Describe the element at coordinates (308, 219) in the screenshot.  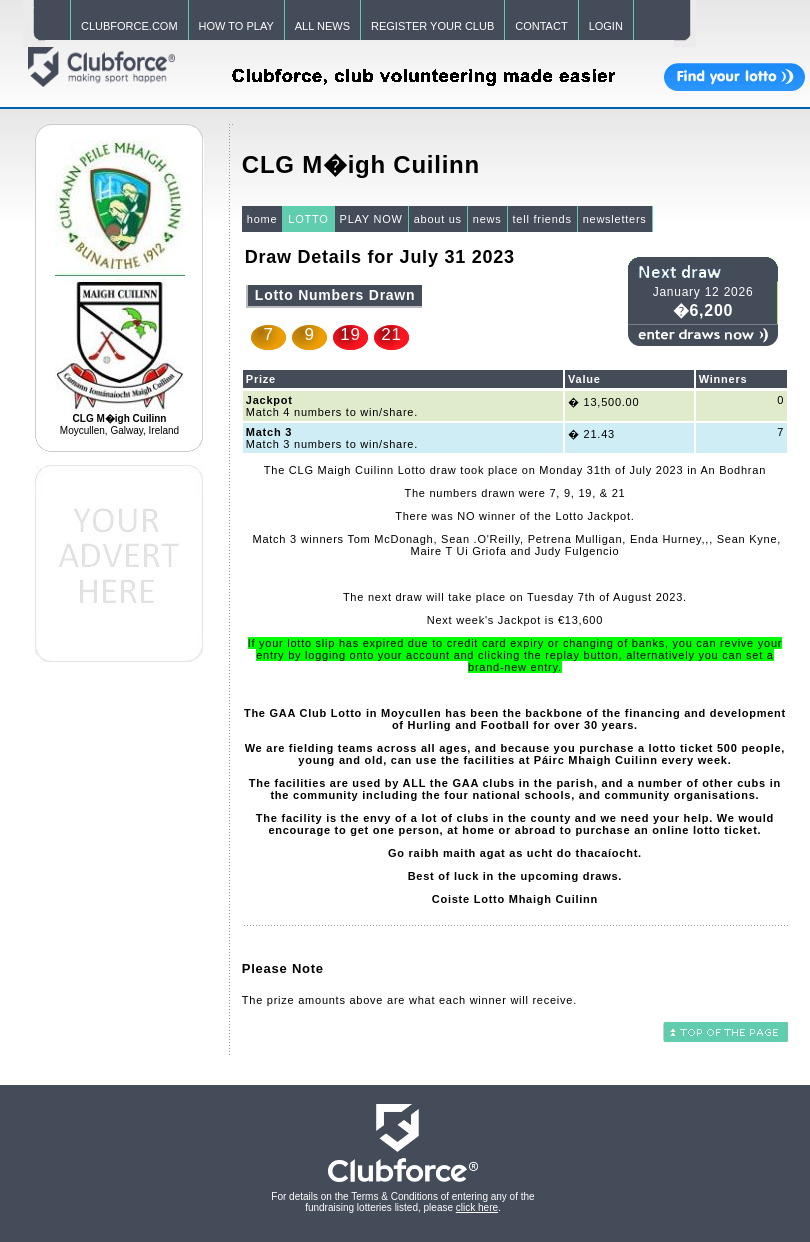
I see `LOTTO` at that location.